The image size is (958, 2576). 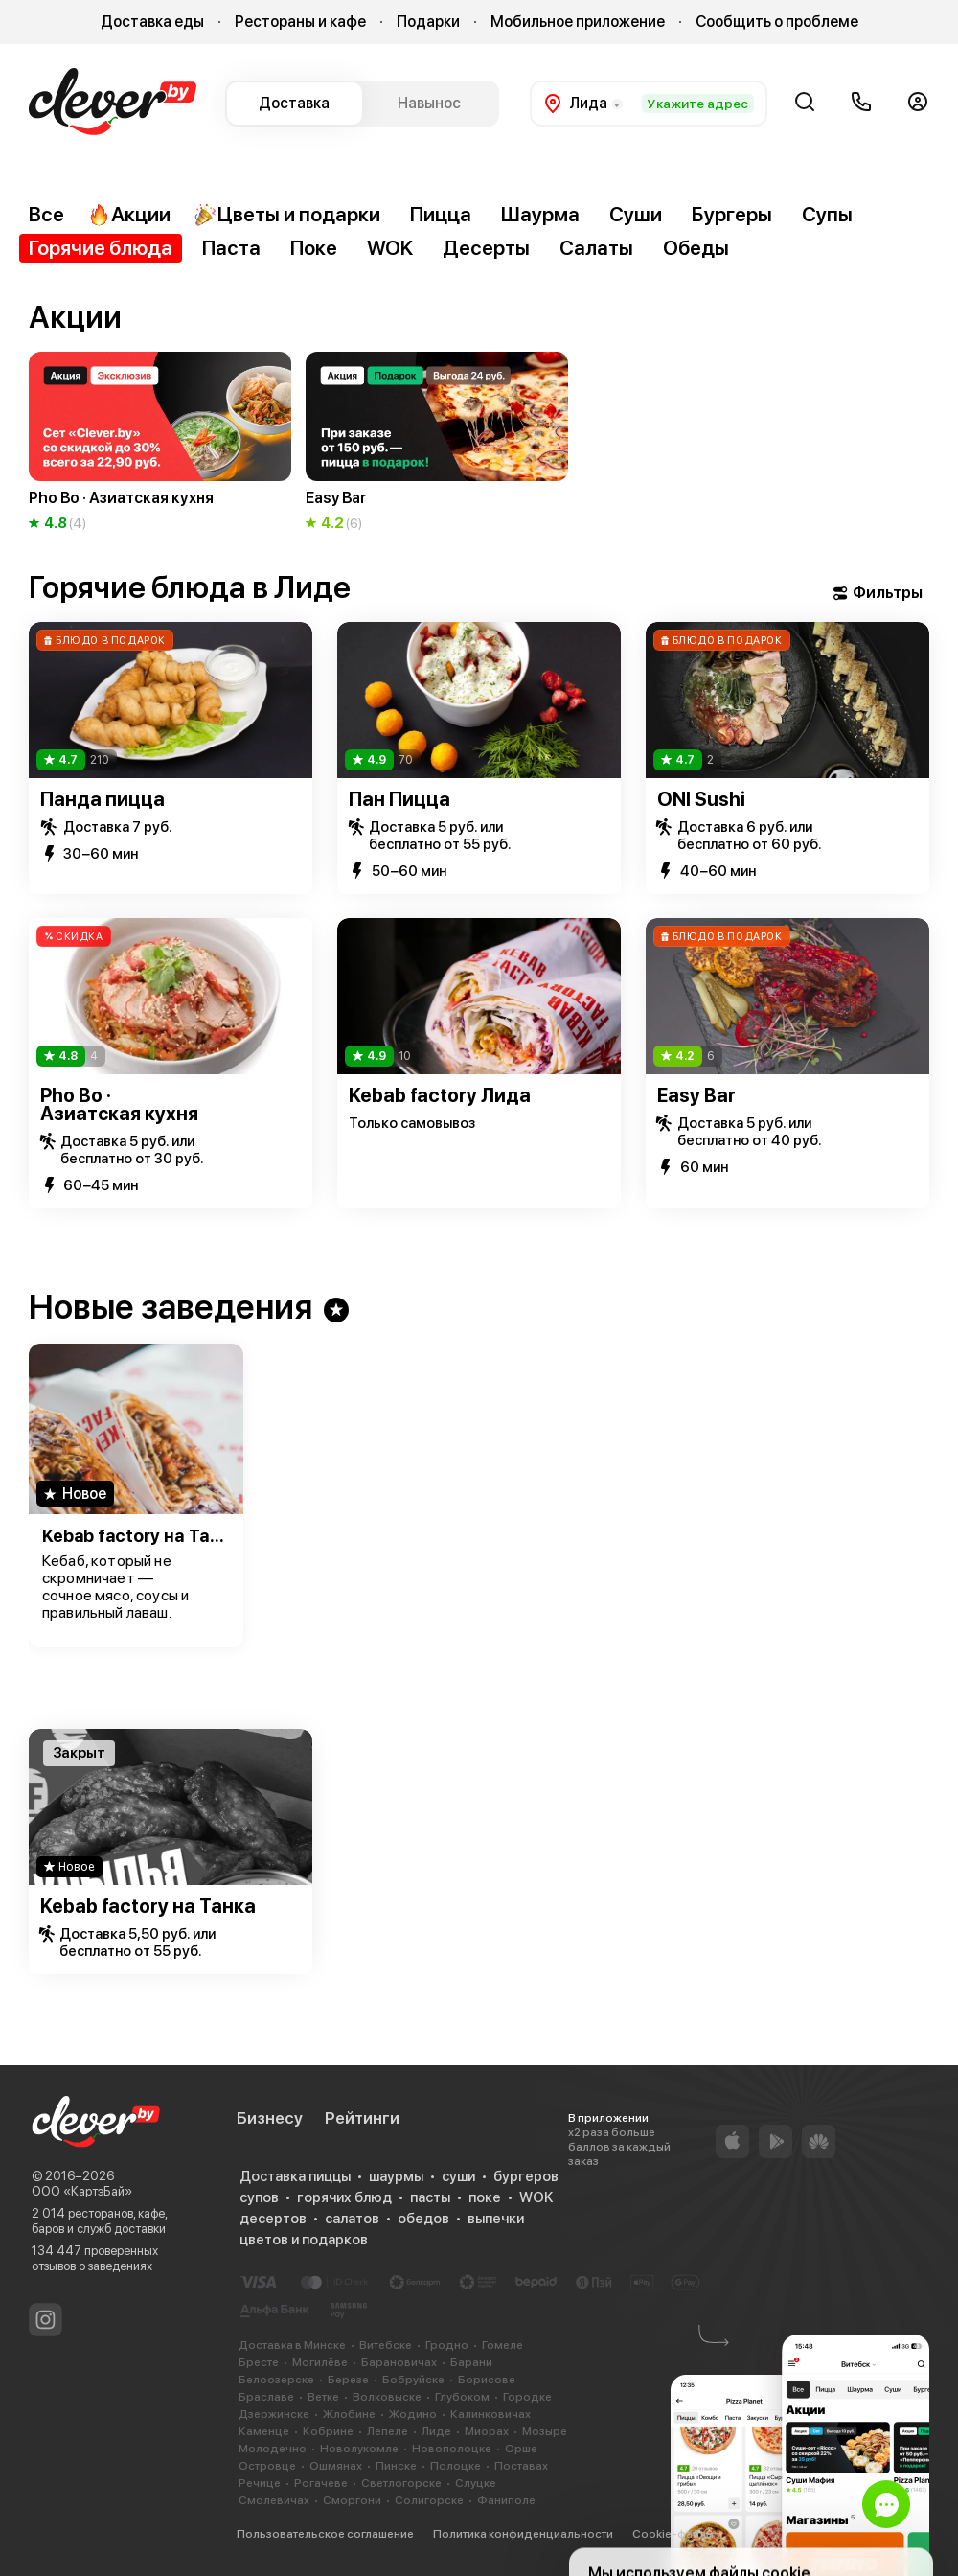 I want to click on Доставка еды, so click(x=152, y=21).